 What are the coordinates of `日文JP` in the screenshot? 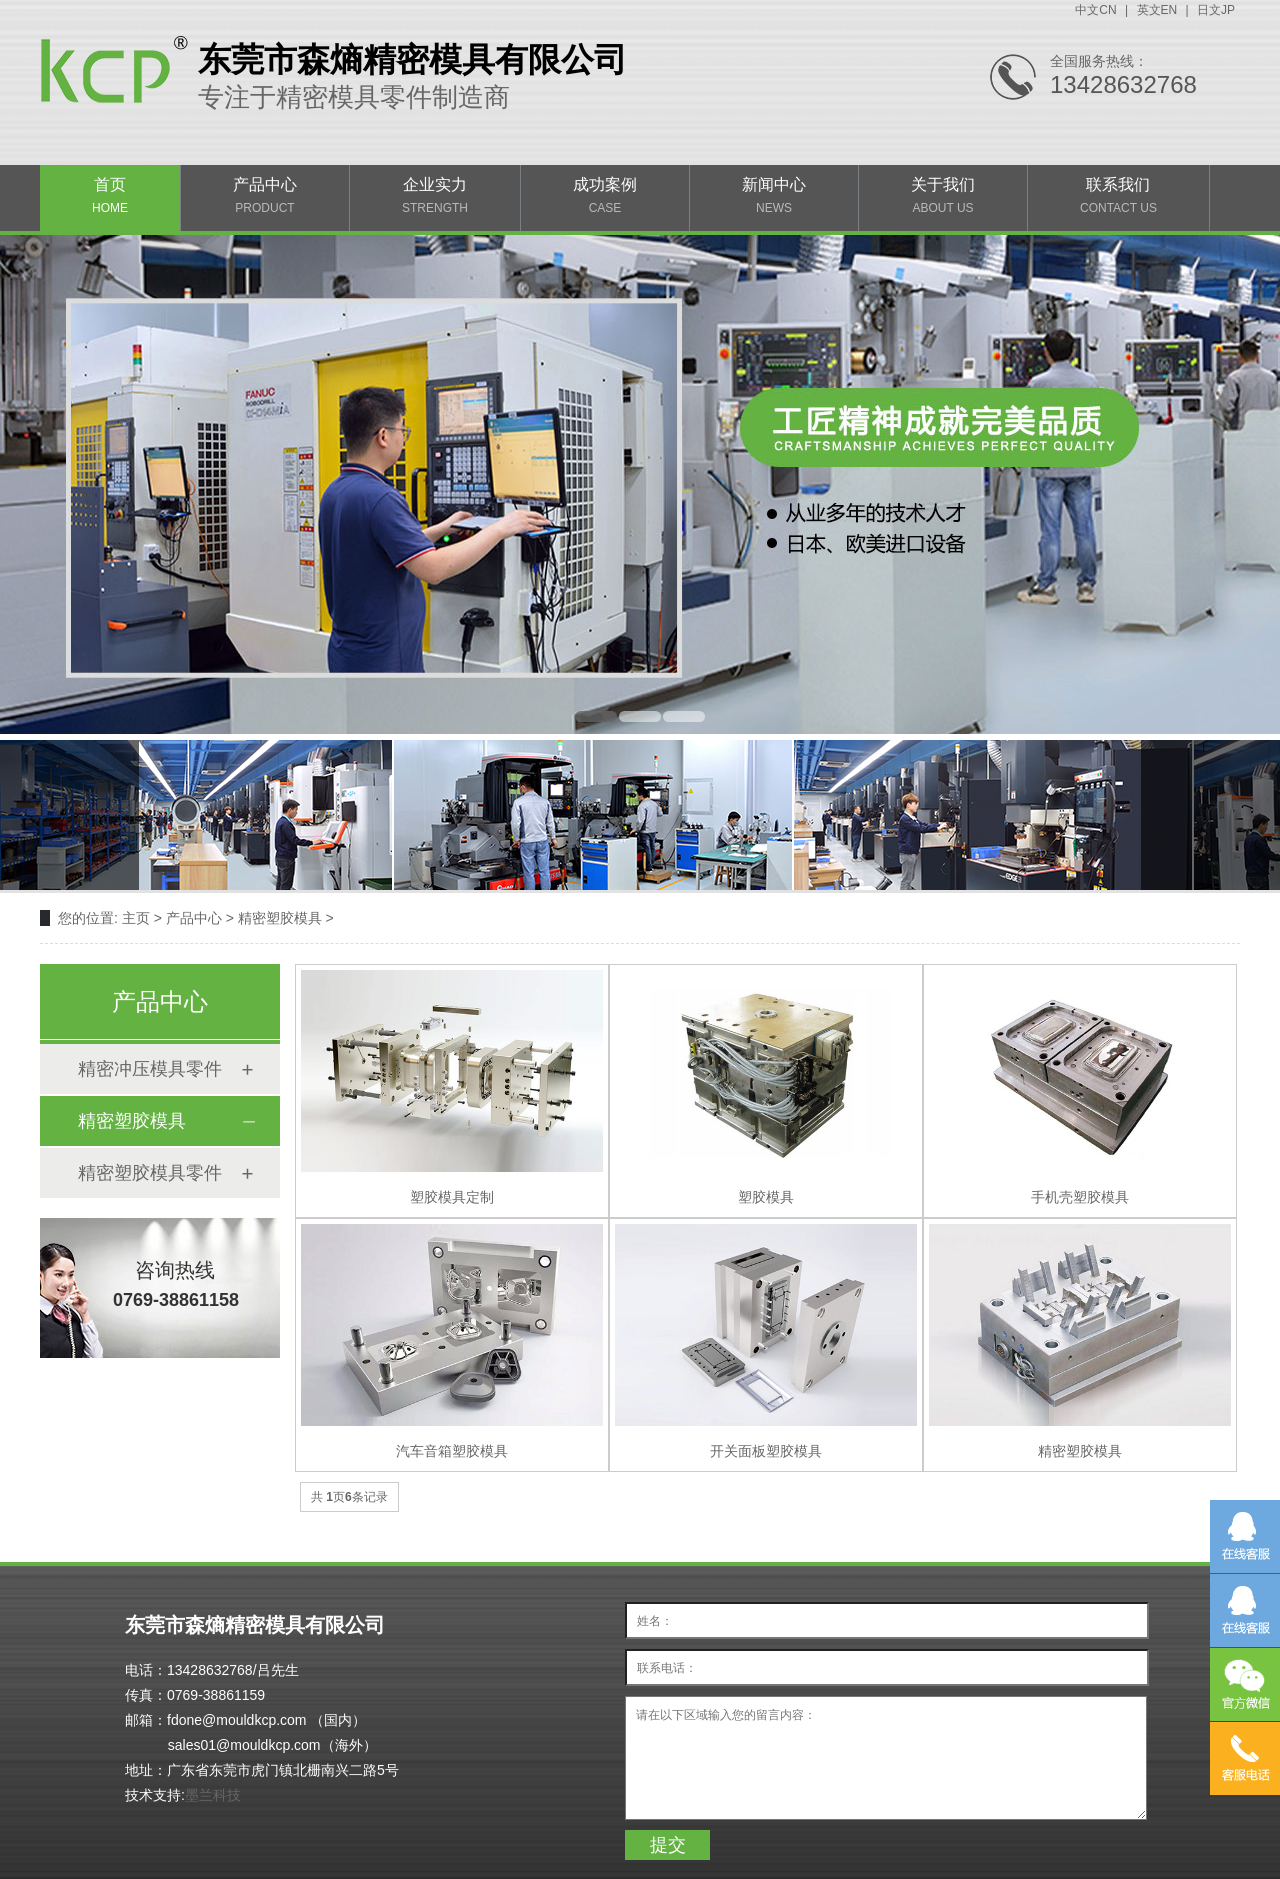 It's located at (1216, 10).